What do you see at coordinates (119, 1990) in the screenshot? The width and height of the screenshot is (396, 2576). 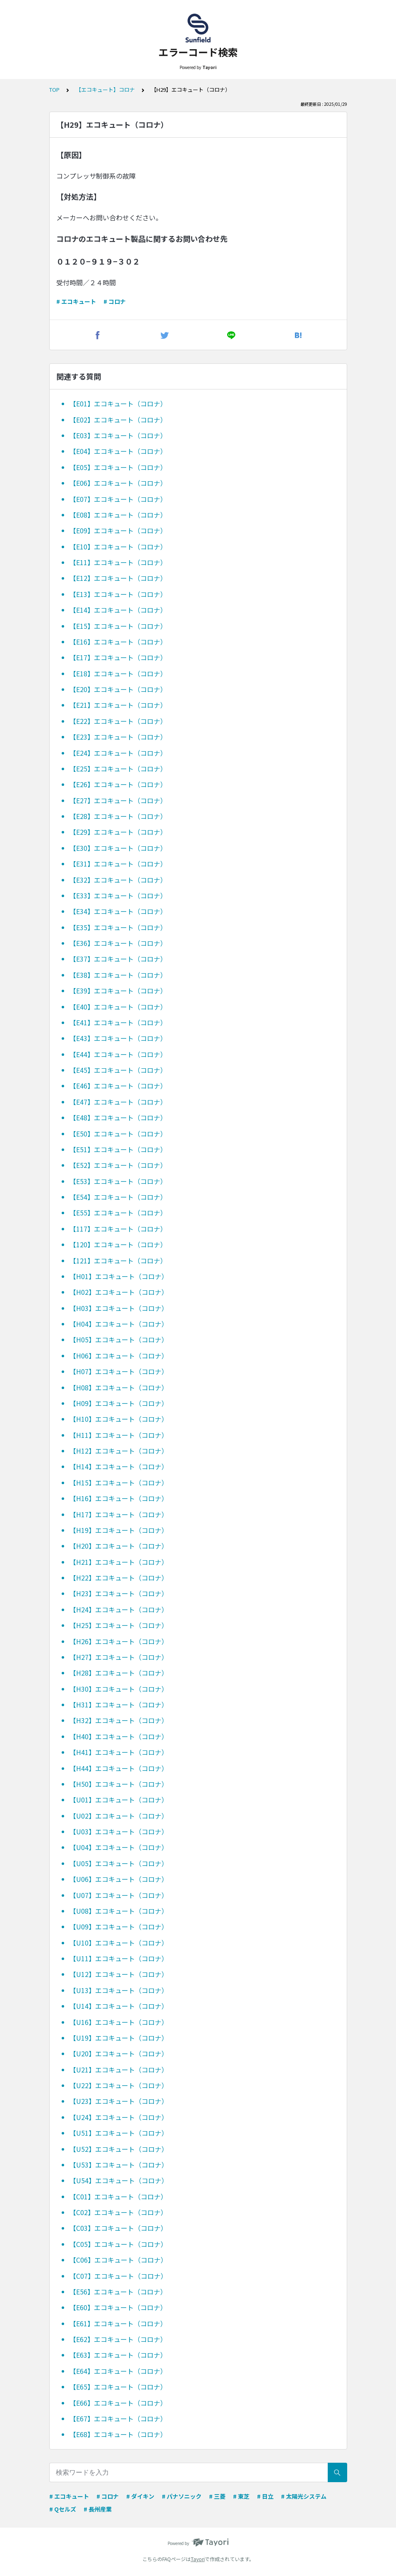 I see `【U13】エコキュート（コロナ）` at bounding box center [119, 1990].